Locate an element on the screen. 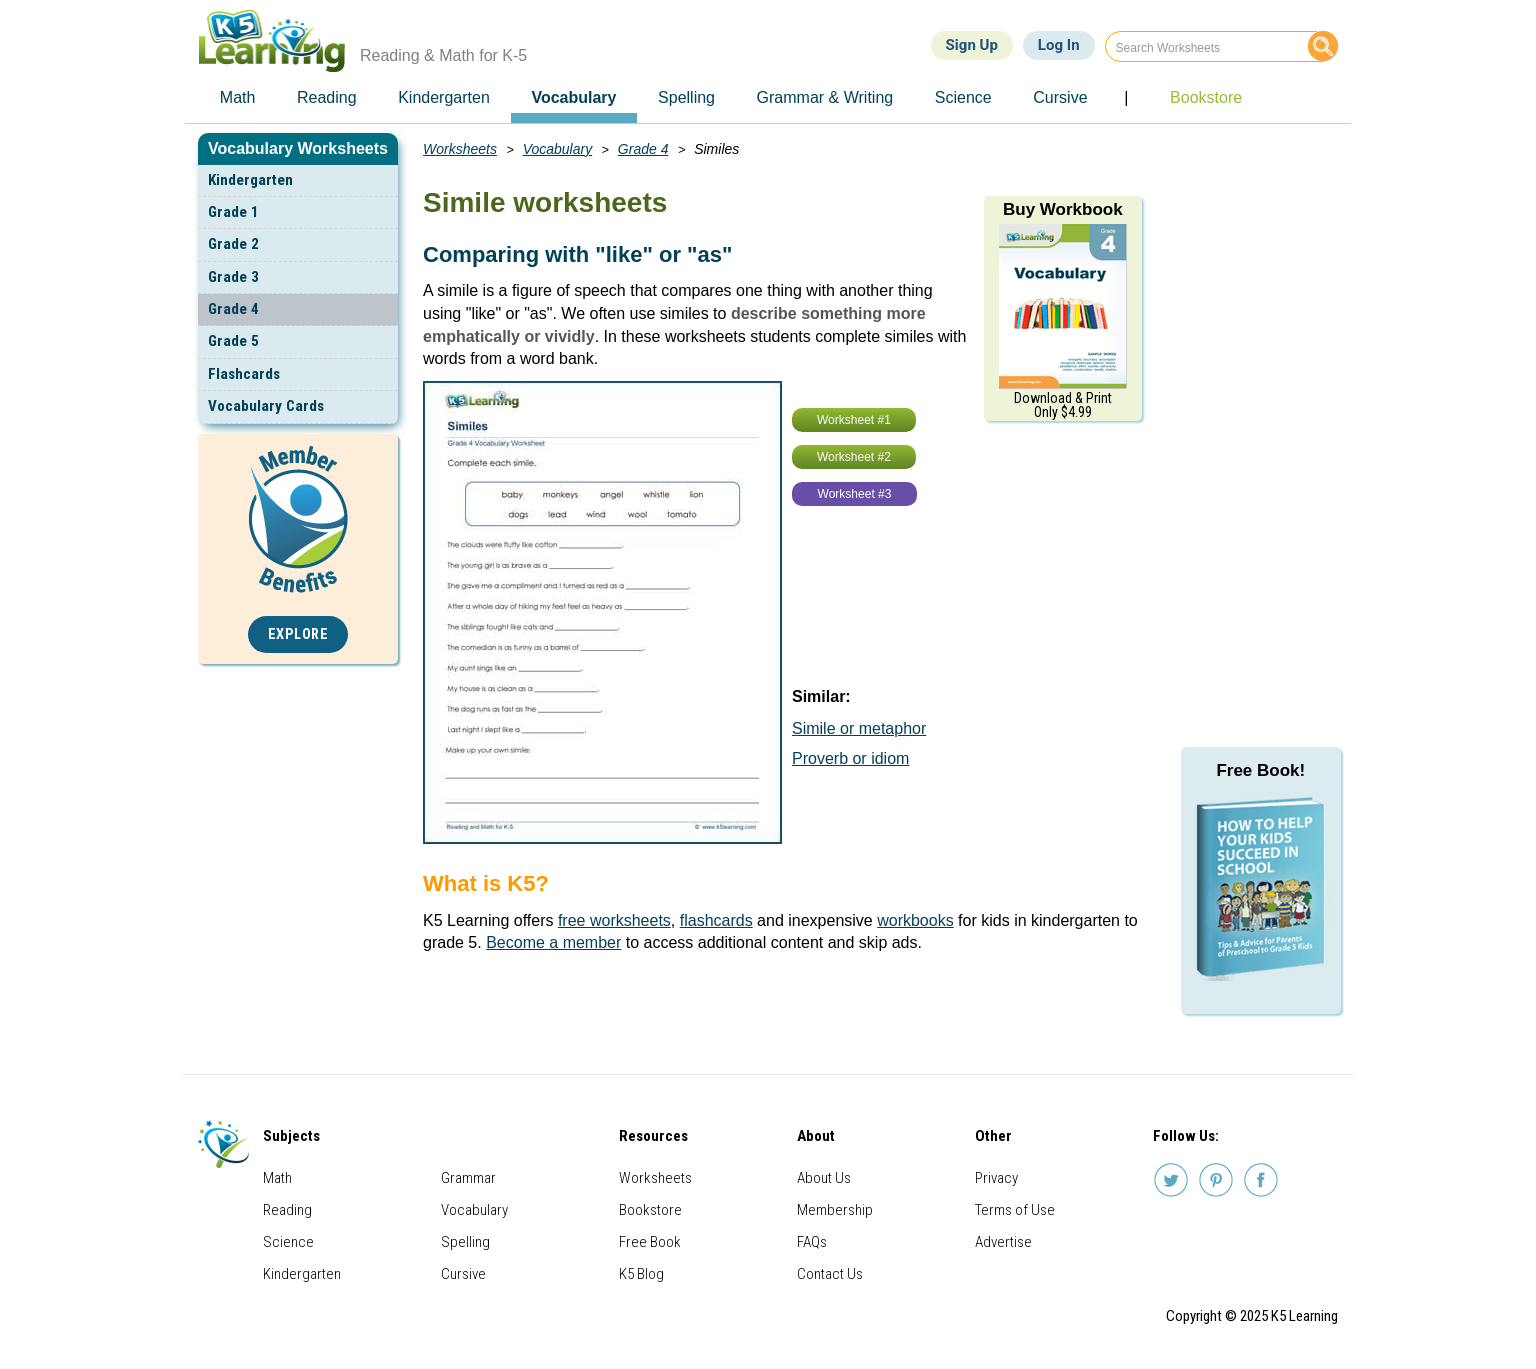 This screenshot has width=1536, height=1369. Science is located at coordinates (288, 1242).